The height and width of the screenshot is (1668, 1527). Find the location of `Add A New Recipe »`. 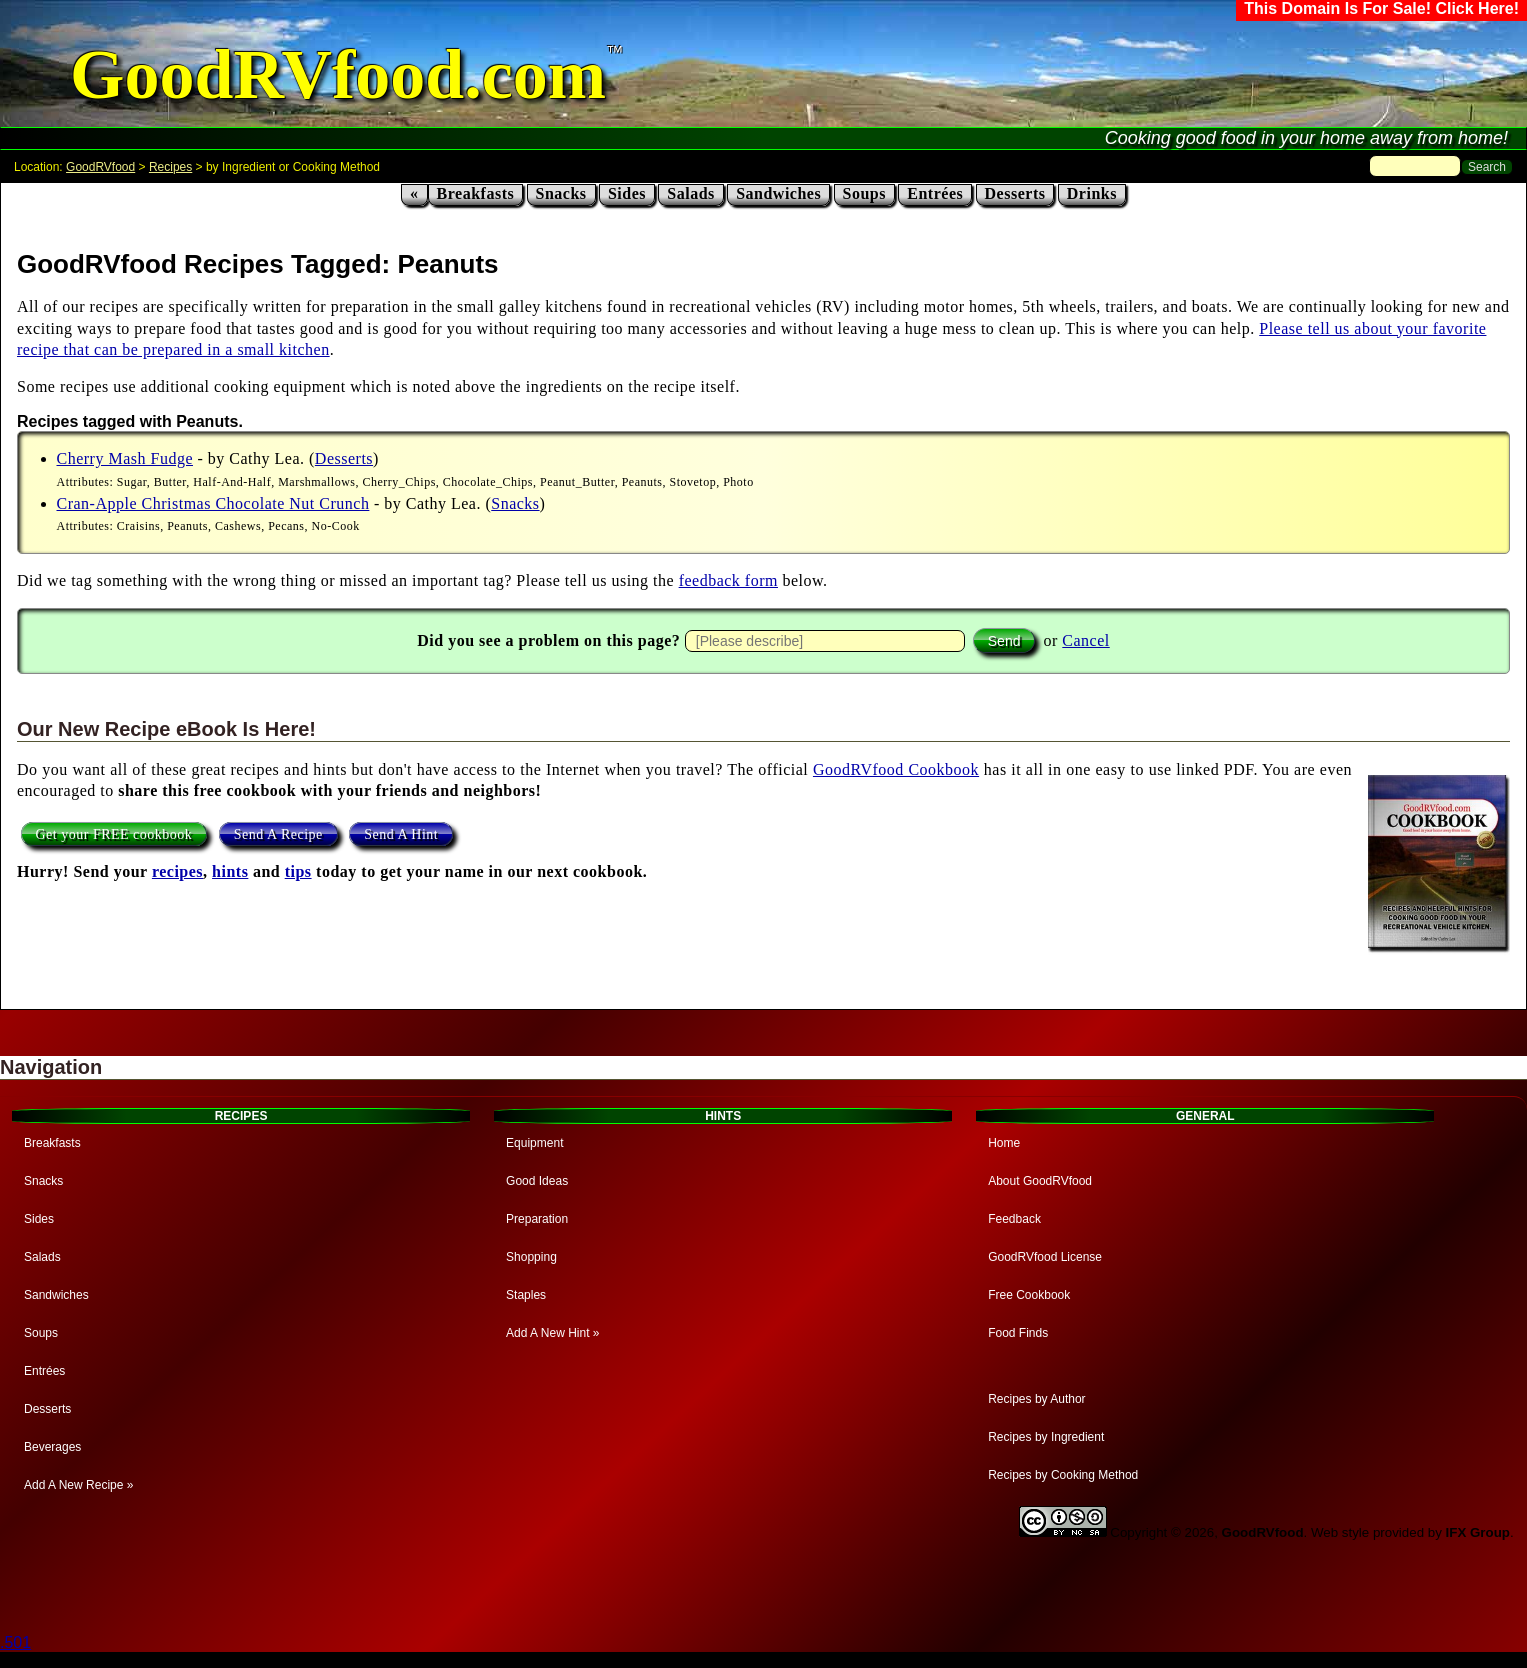

Add A New Recipe » is located at coordinates (78, 1485).